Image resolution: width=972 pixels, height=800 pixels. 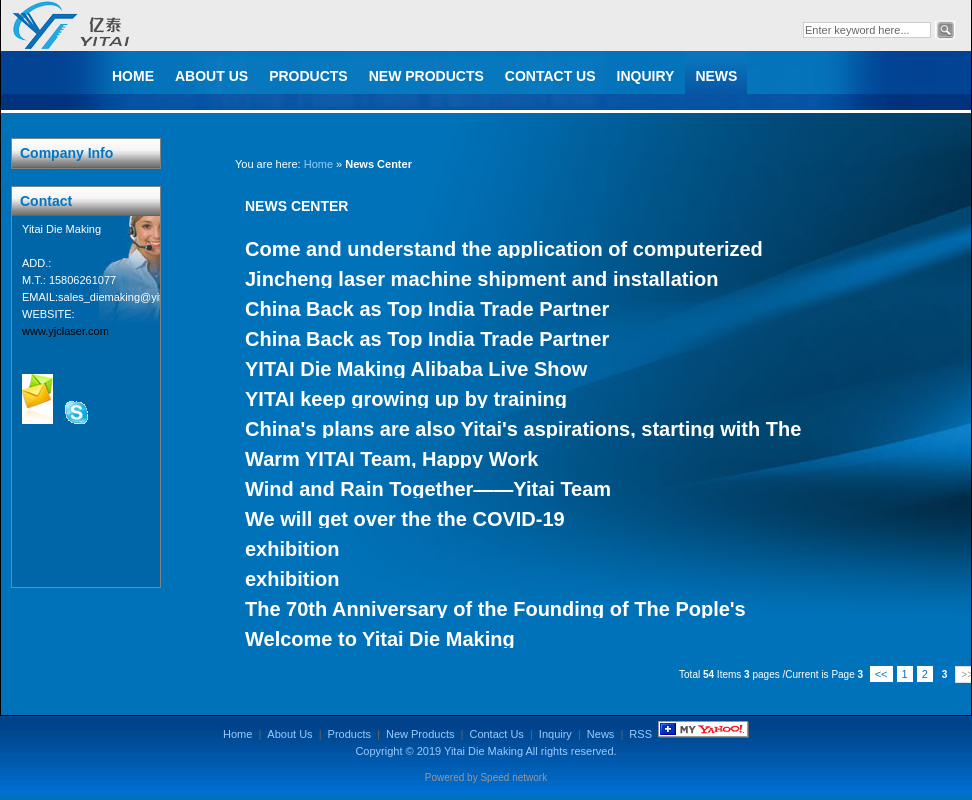 I want to click on www.yjclaser.com, so click(x=65, y=331).